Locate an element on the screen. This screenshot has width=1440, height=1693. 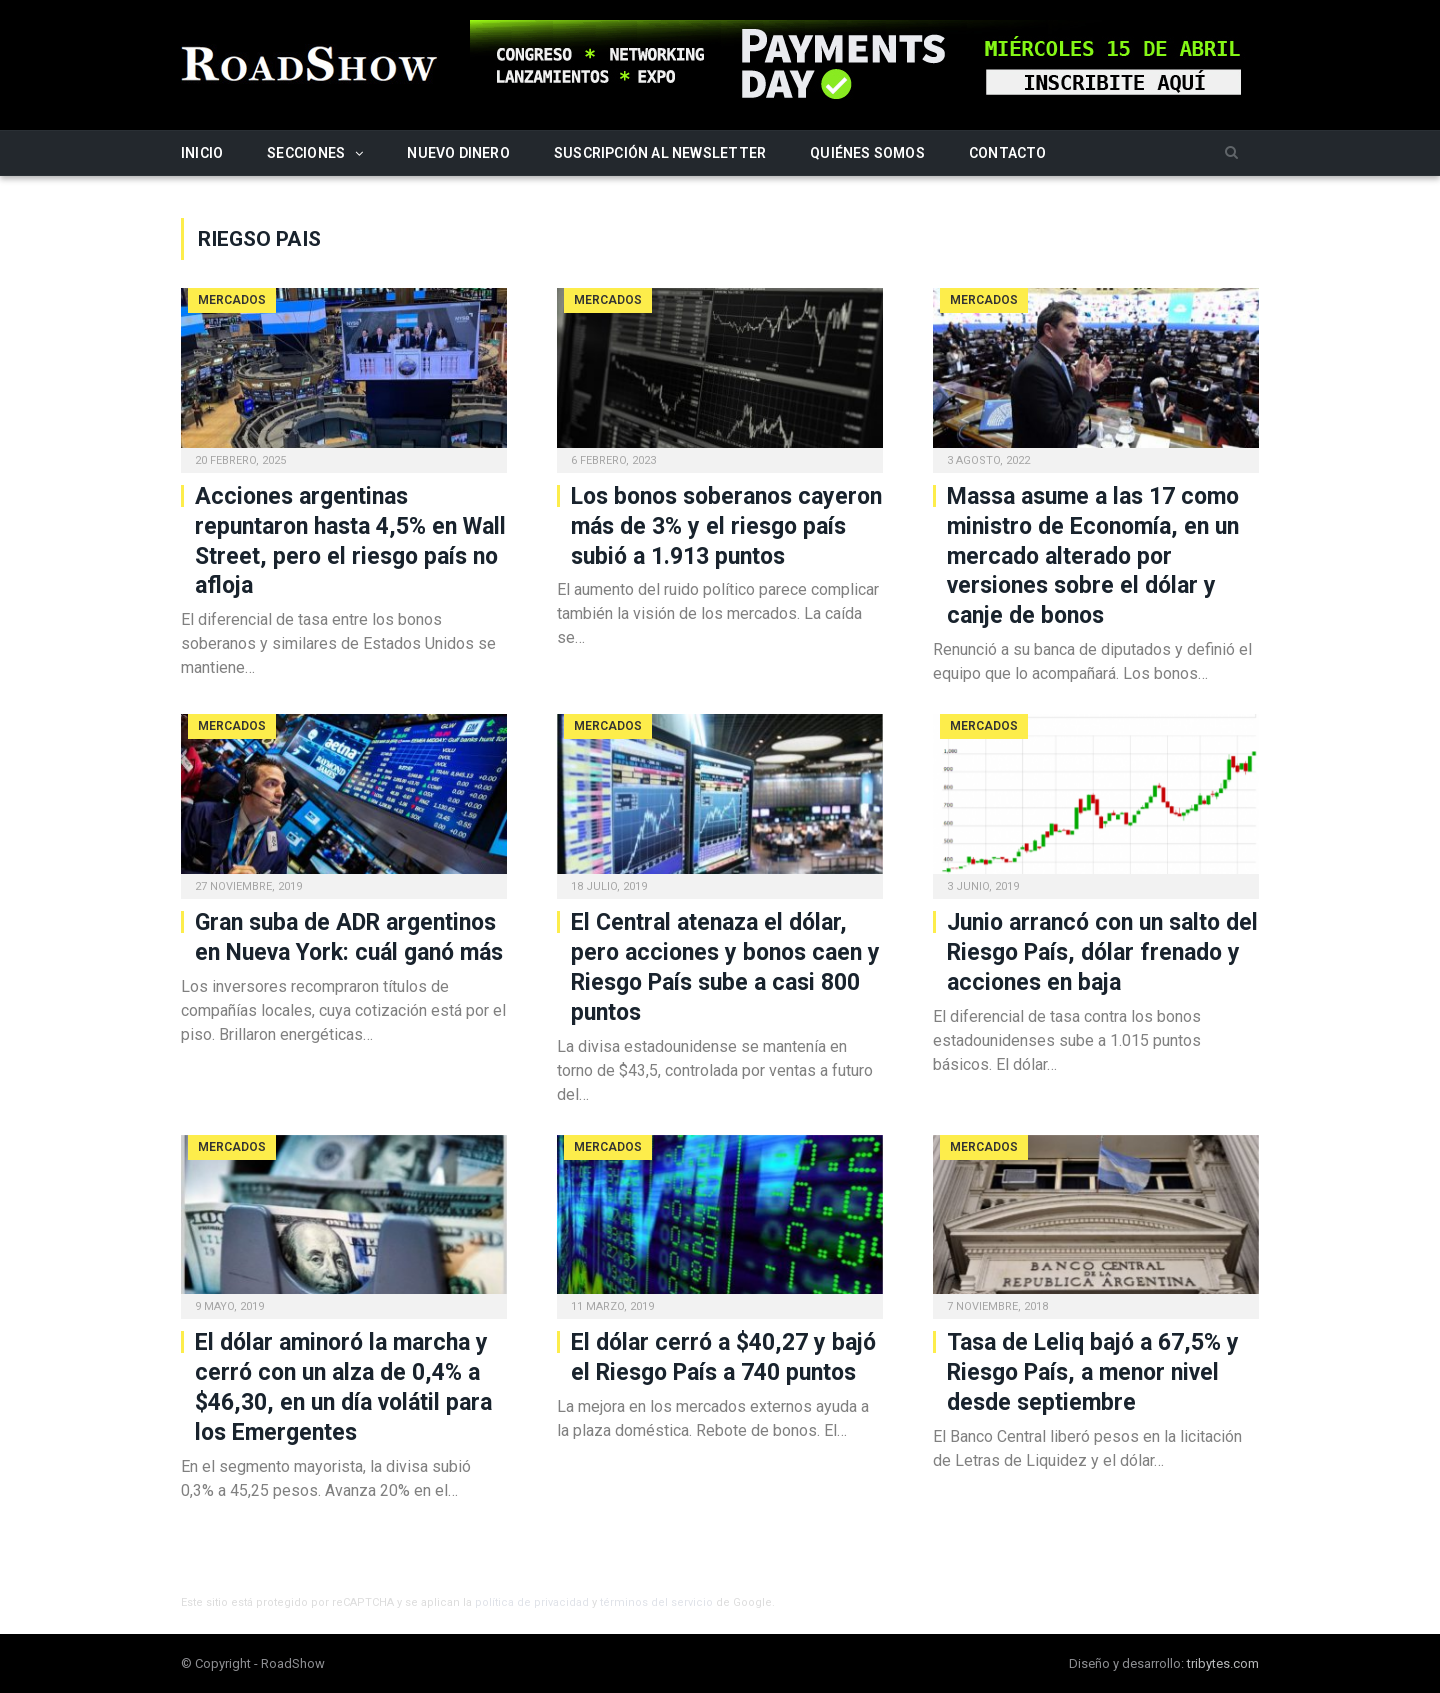
Los bonos soberanos cayeron más de 3% y el riesgo país subió a 1.913 puntos is located at coordinates (726, 526).